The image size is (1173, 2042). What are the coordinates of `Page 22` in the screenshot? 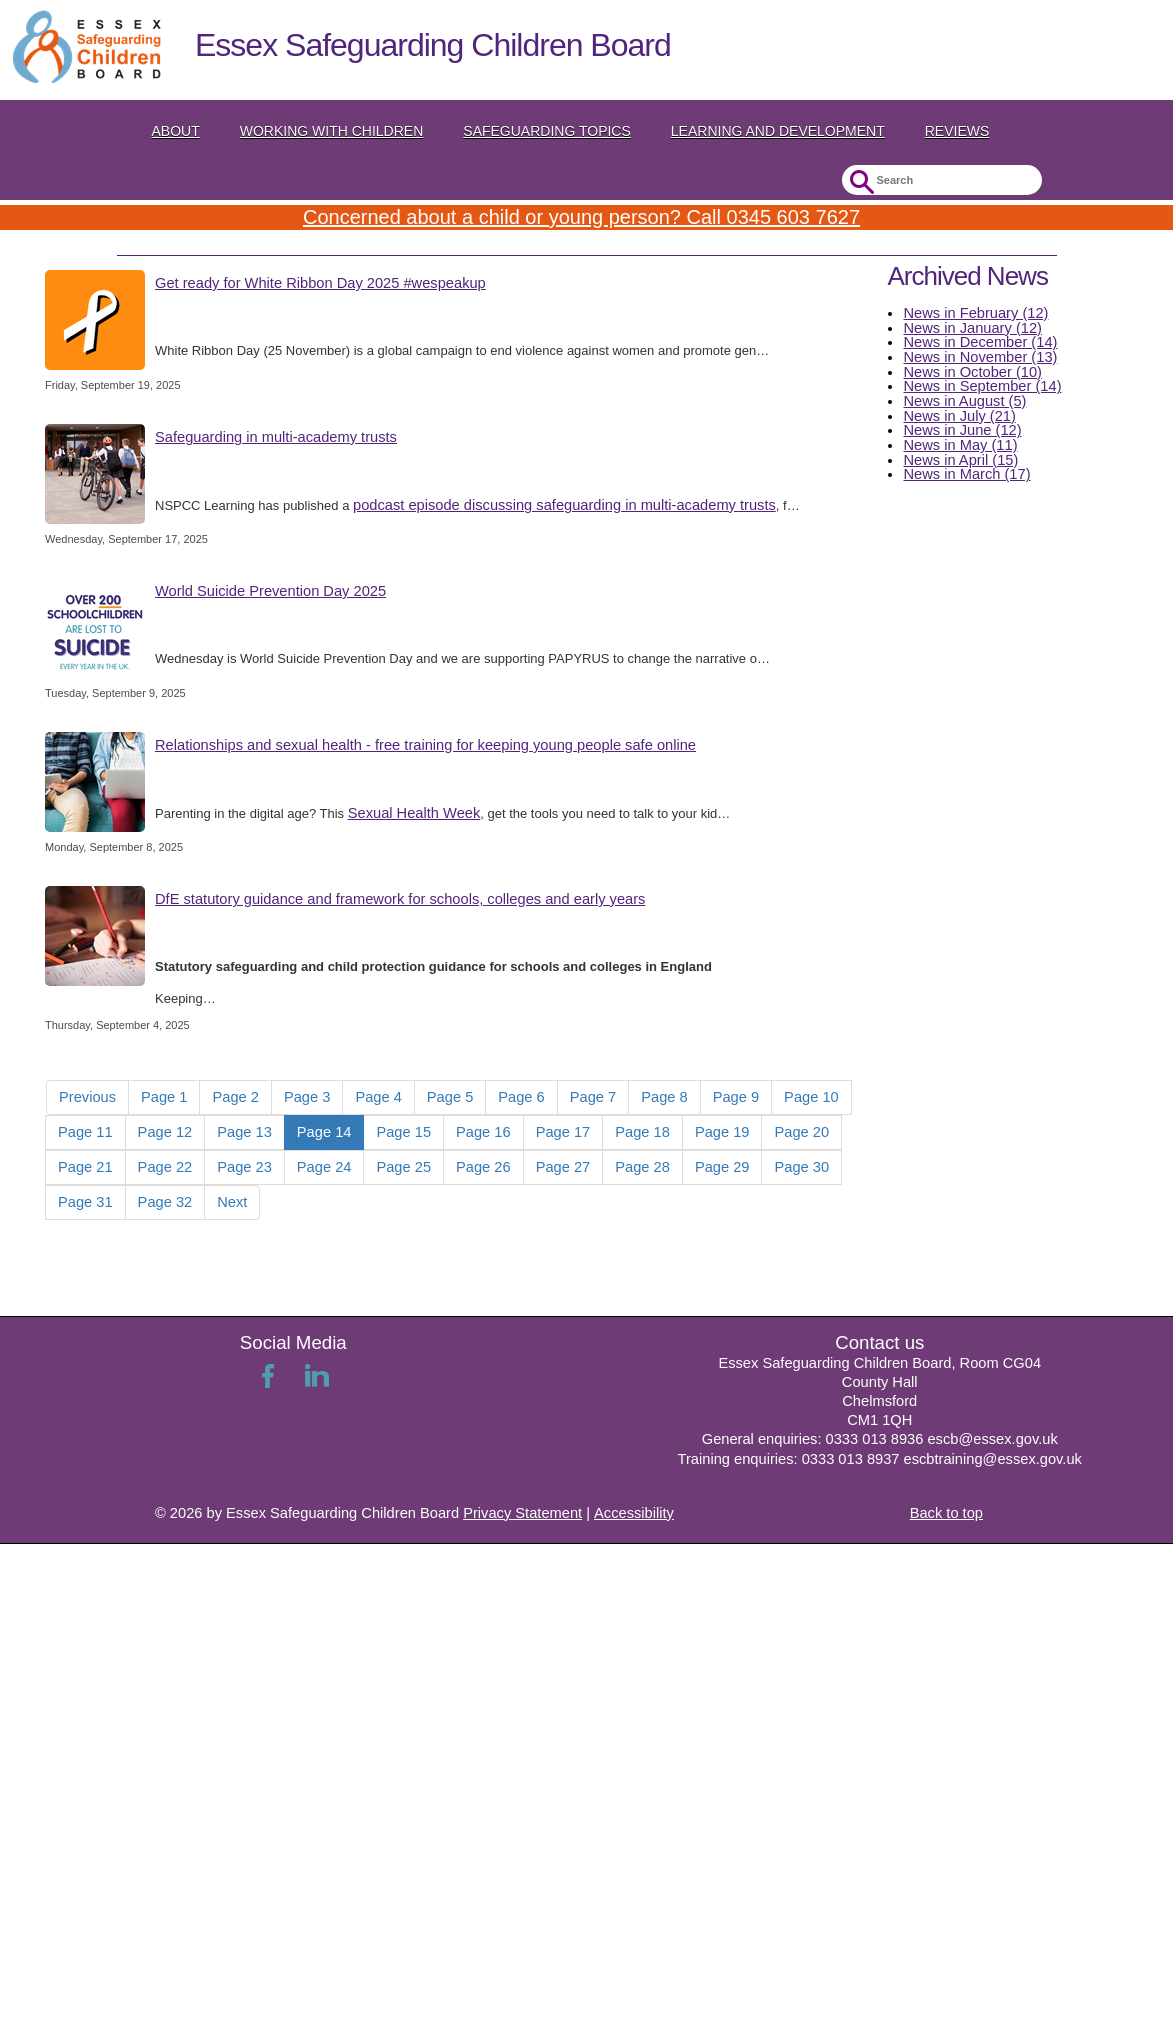 It's located at (165, 1167).